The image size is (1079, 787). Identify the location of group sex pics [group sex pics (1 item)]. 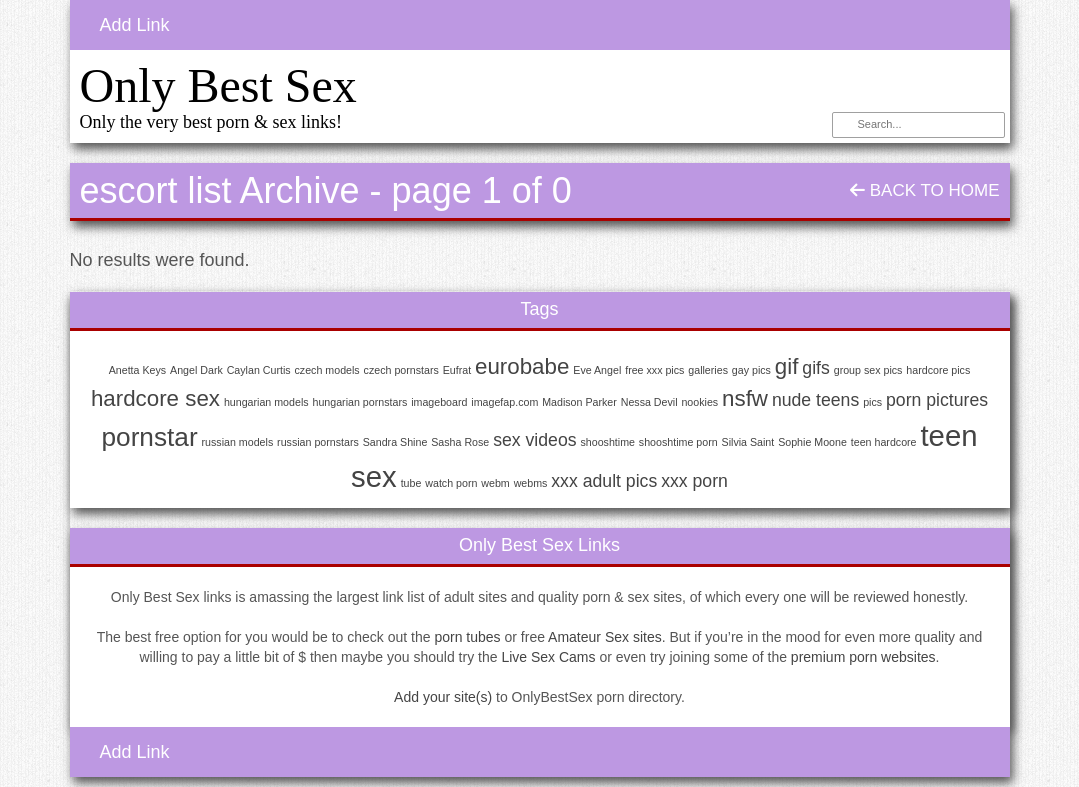
(868, 370).